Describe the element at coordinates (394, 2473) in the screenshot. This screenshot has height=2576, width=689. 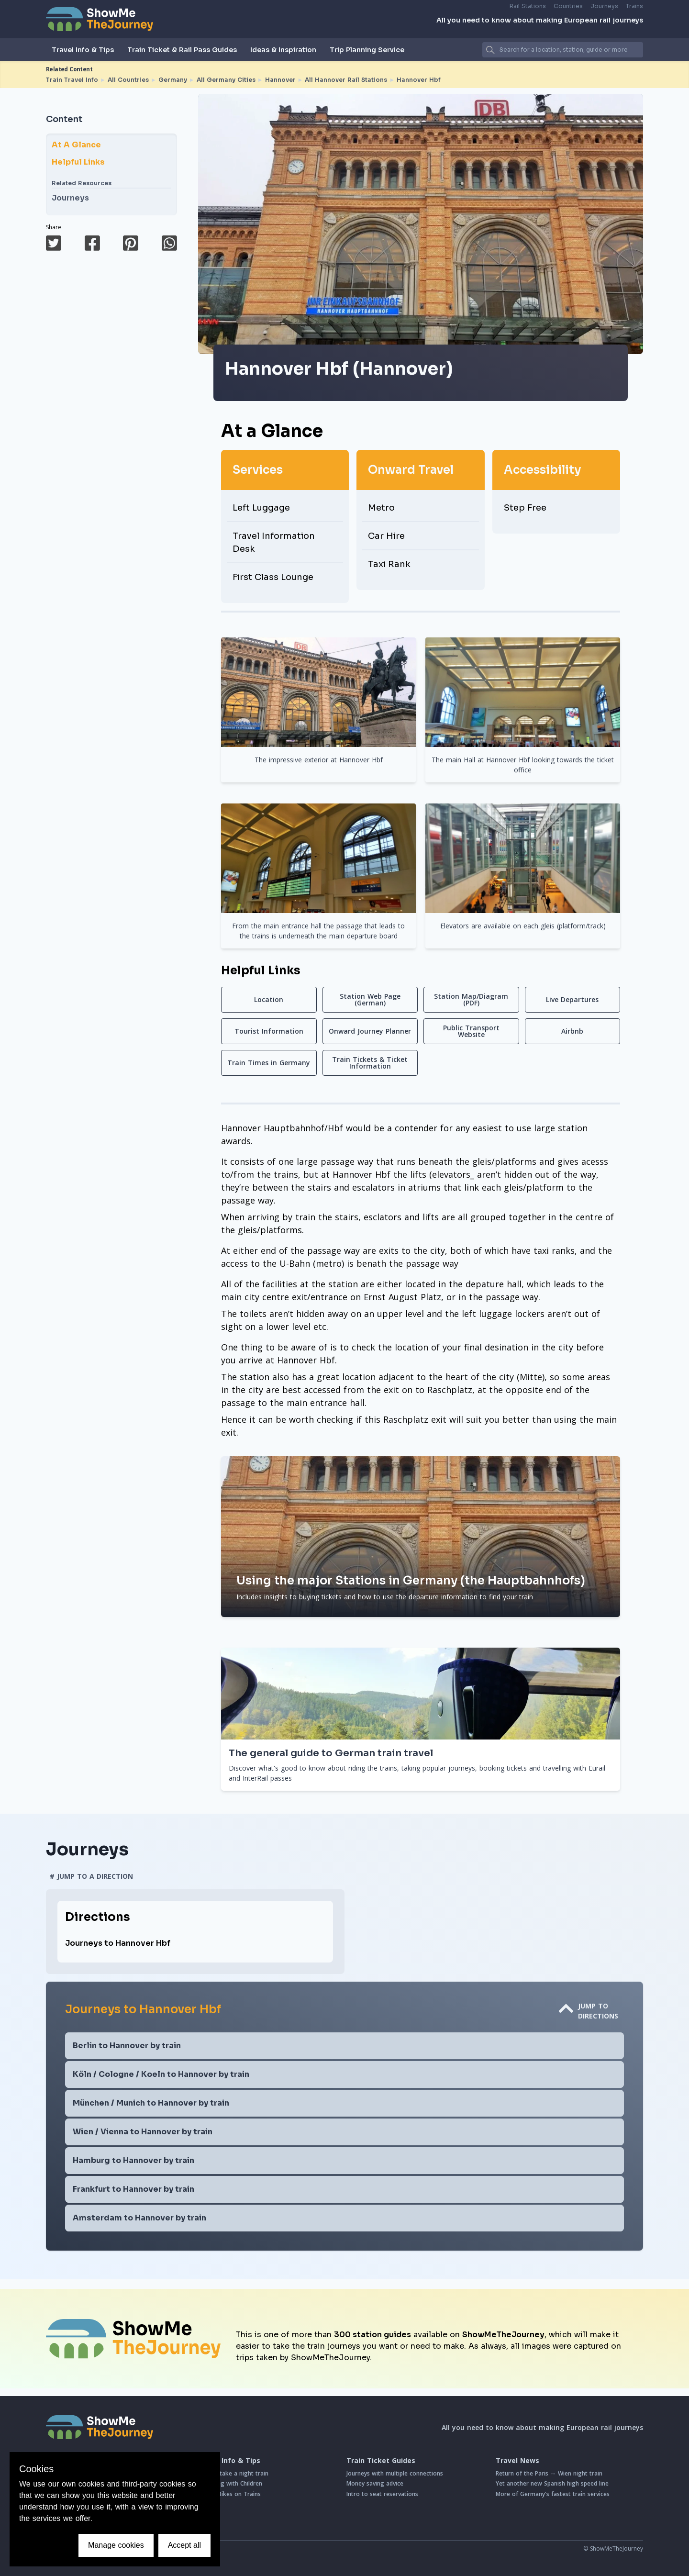
I see `Journeys with multiple connections` at that location.